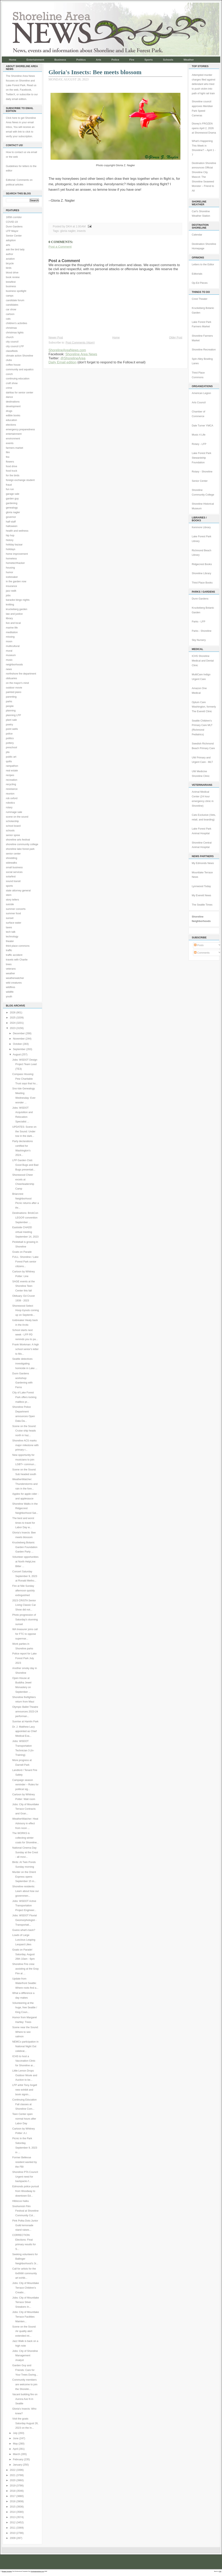 This screenshot has width=222, height=2576. I want to click on Fire, so click(131, 59).